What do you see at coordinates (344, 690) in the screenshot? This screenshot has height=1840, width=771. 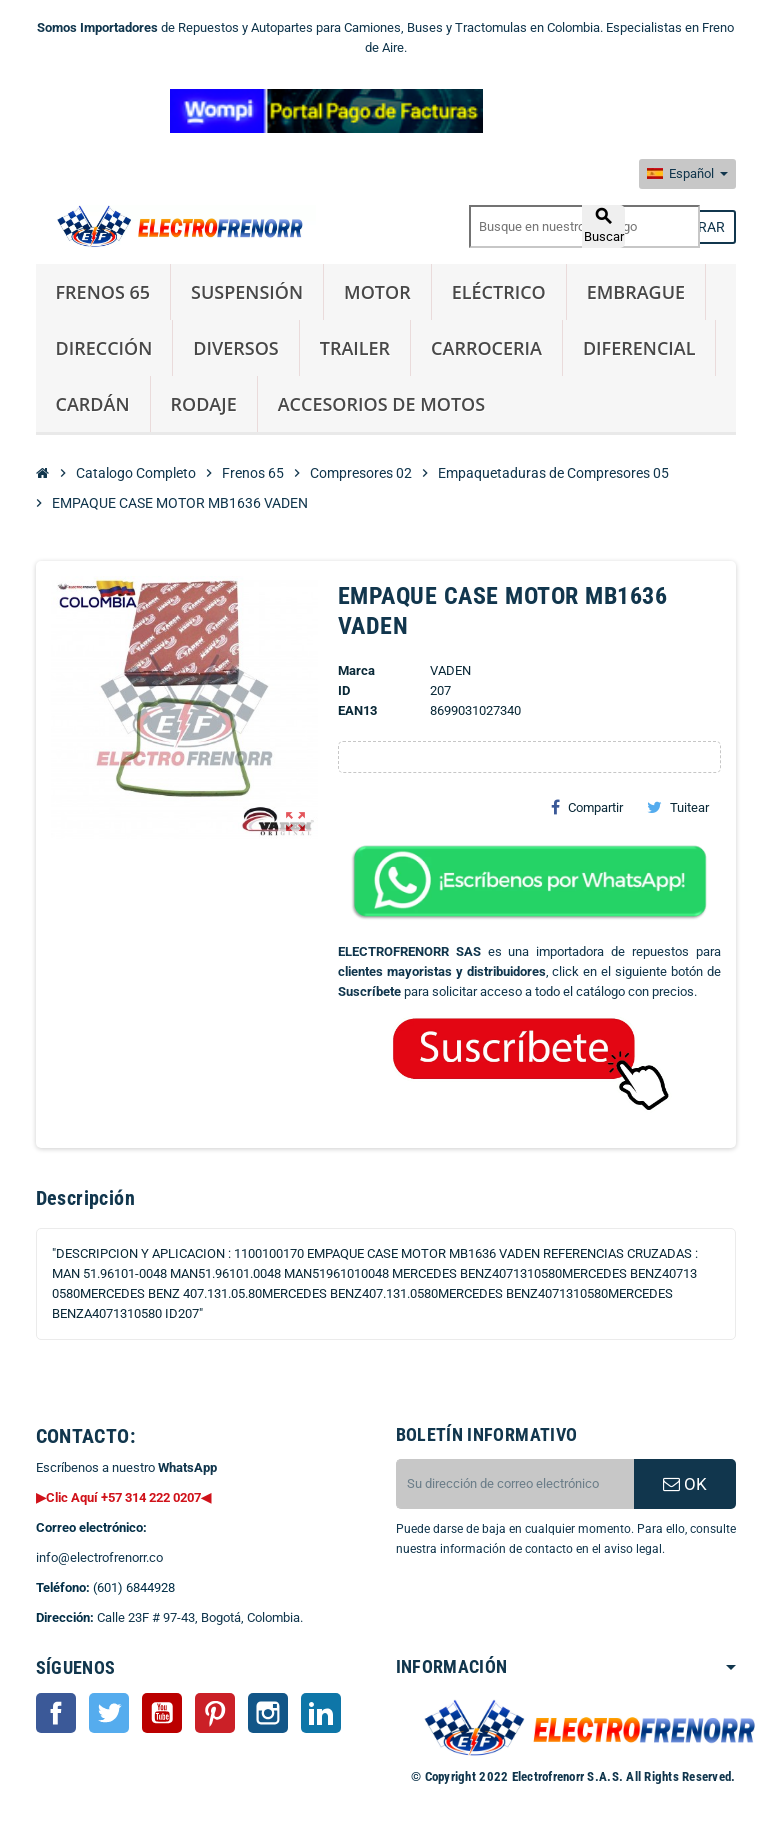 I see `ID` at bounding box center [344, 690].